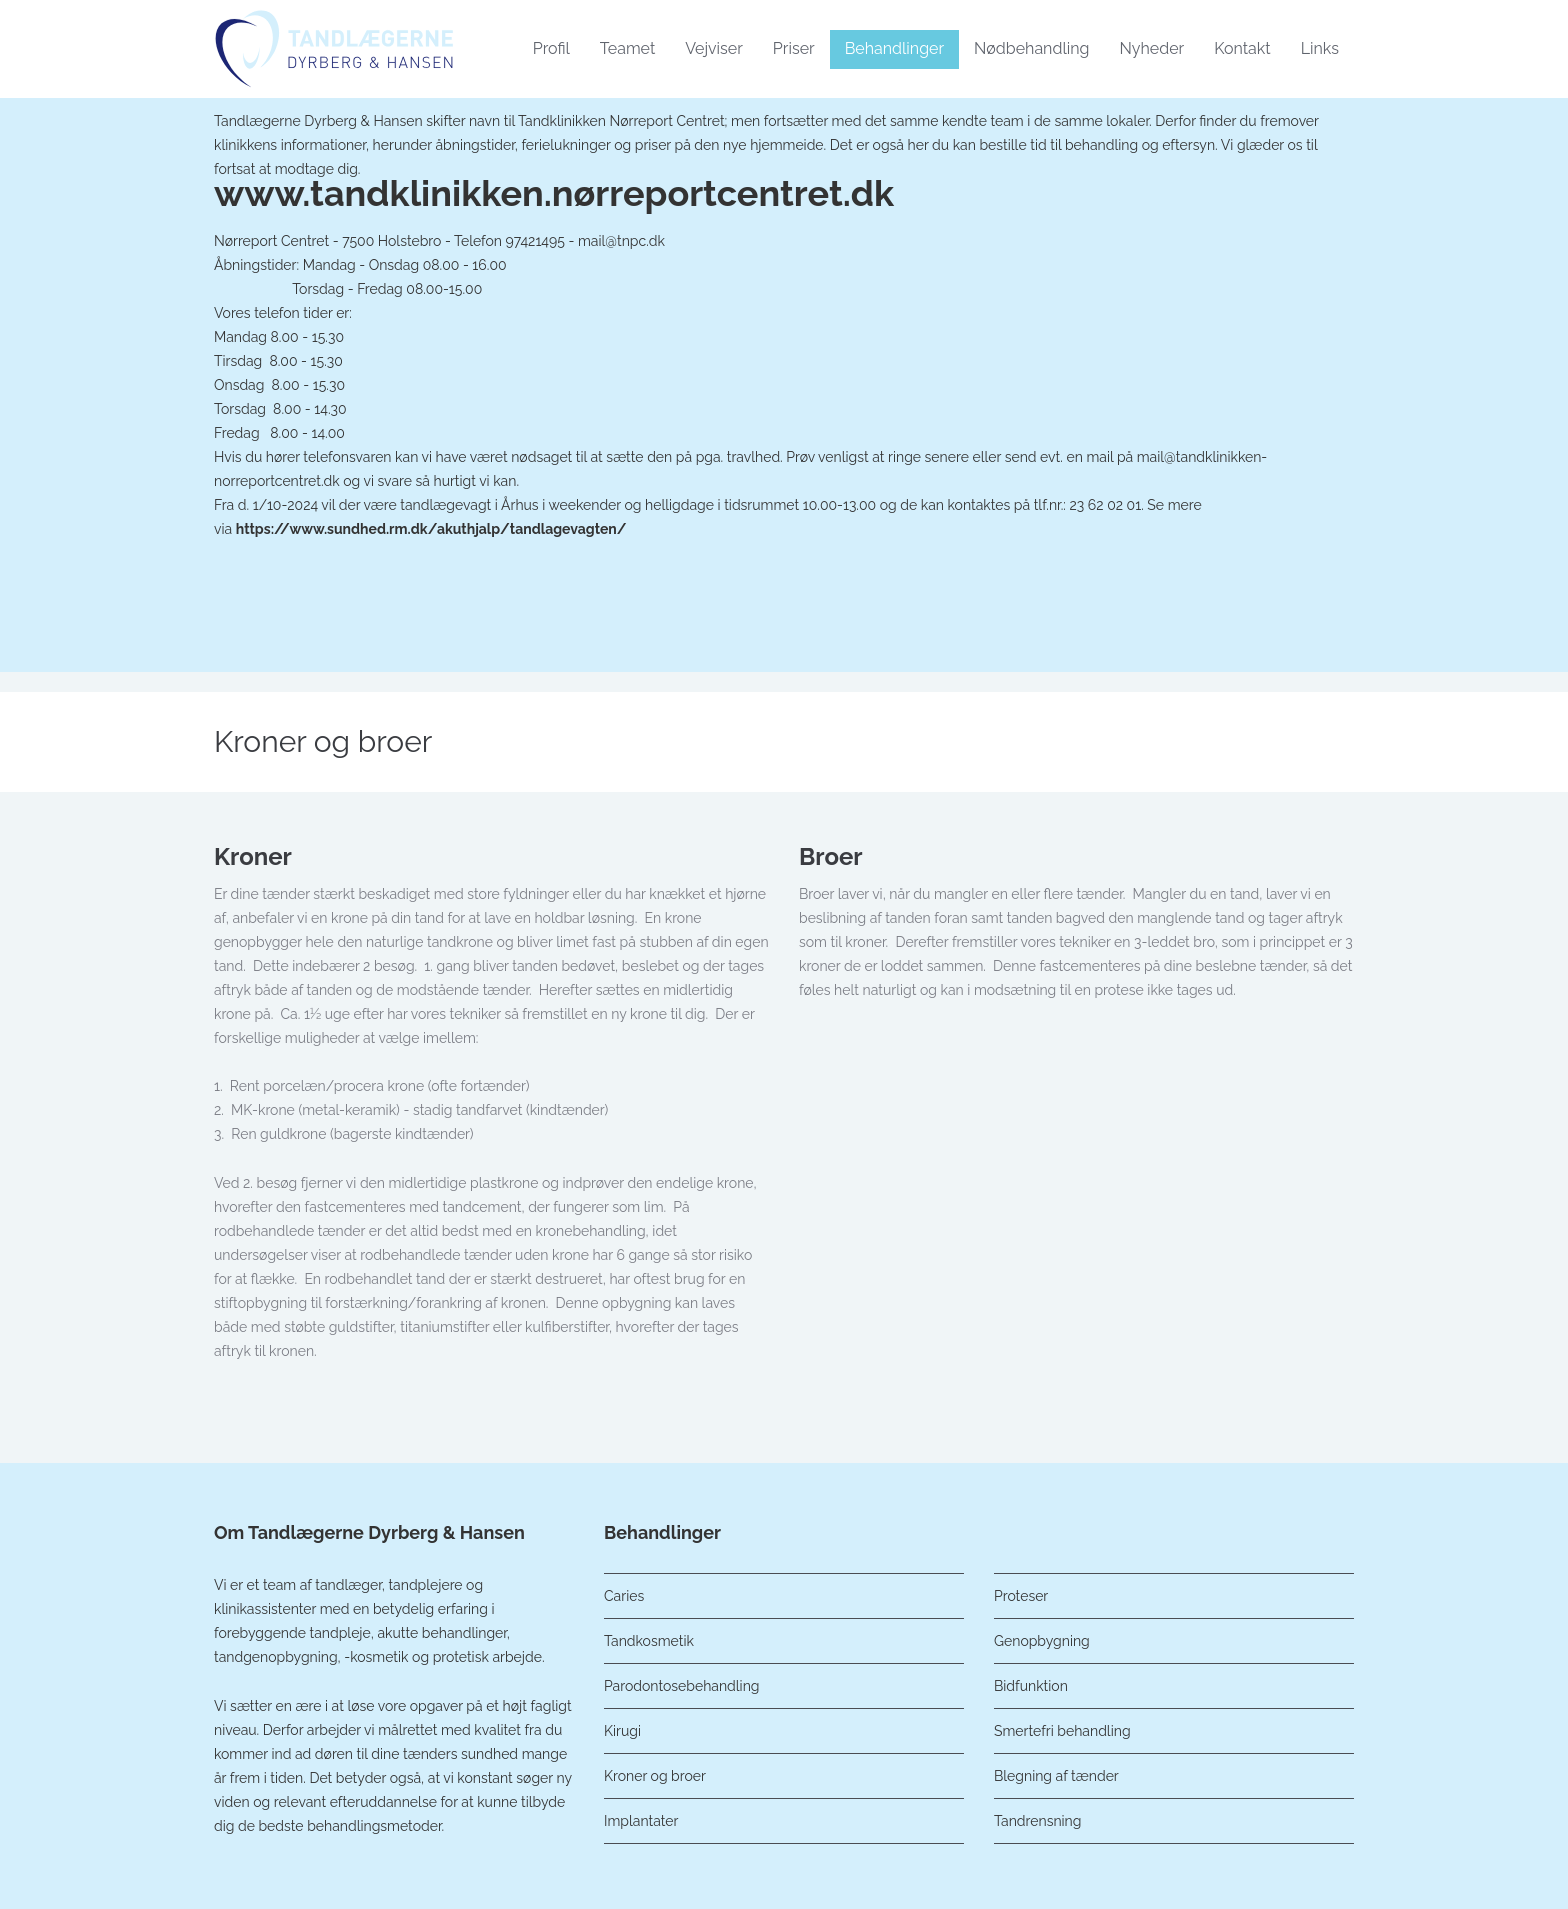 This screenshot has height=1909, width=1568. What do you see at coordinates (894, 48) in the screenshot?
I see `Behandlinger` at bounding box center [894, 48].